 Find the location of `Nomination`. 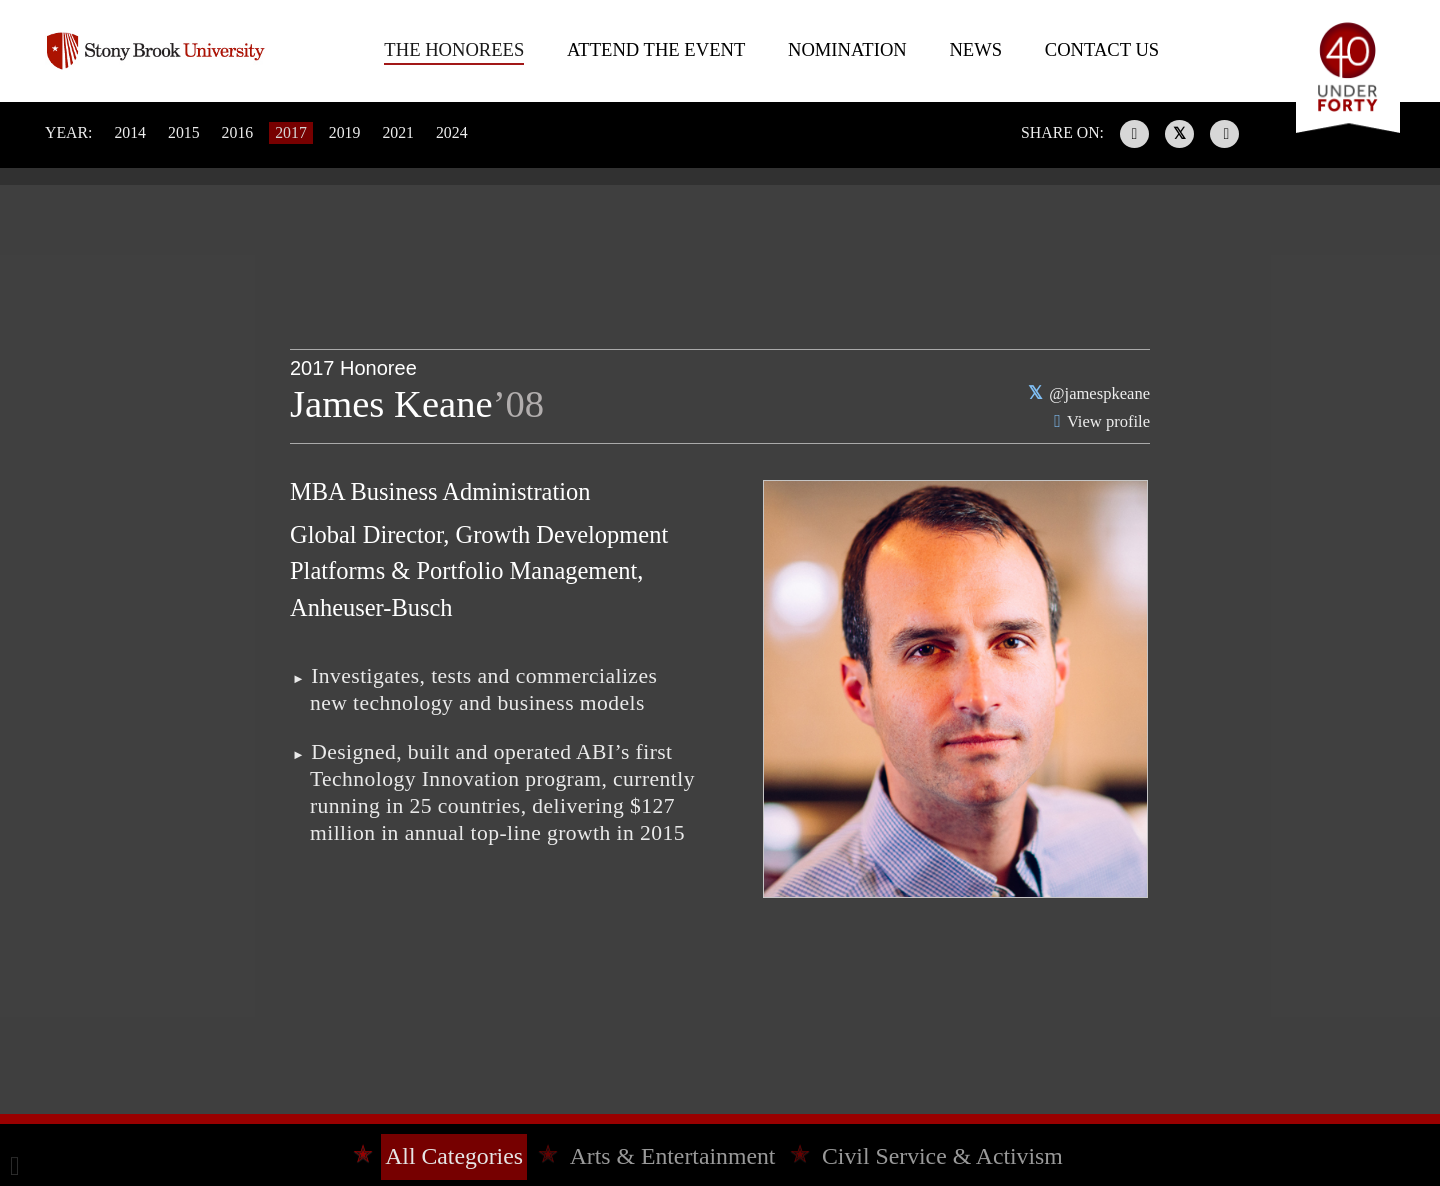

Nomination is located at coordinates (847, 49).